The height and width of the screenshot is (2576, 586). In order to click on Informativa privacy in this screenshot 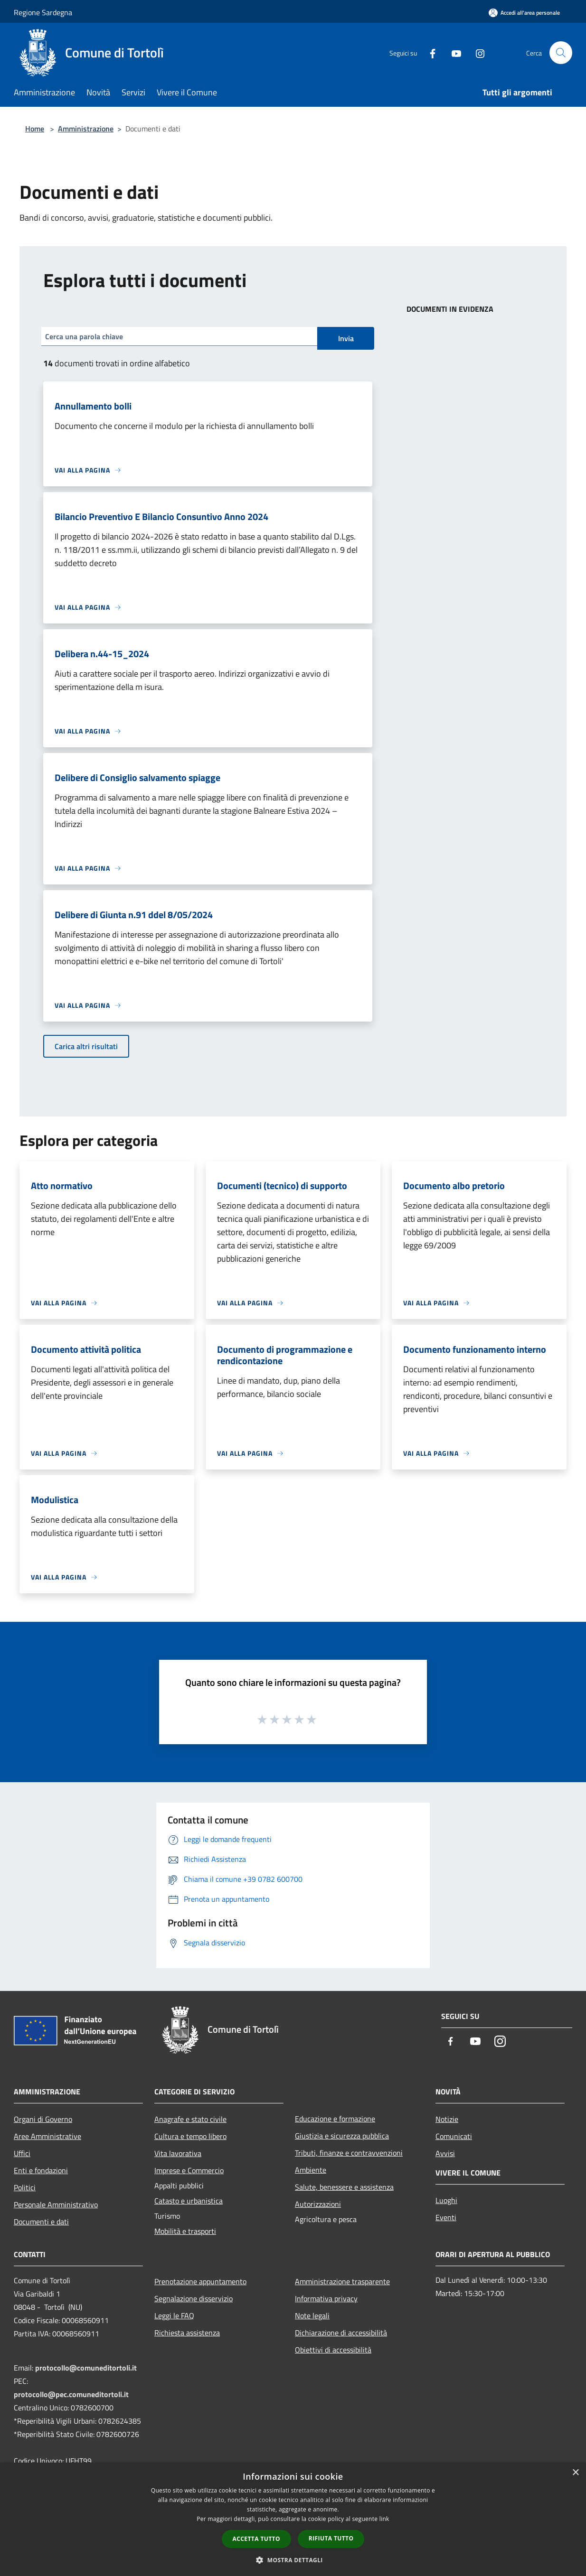, I will do `click(326, 2298)`.